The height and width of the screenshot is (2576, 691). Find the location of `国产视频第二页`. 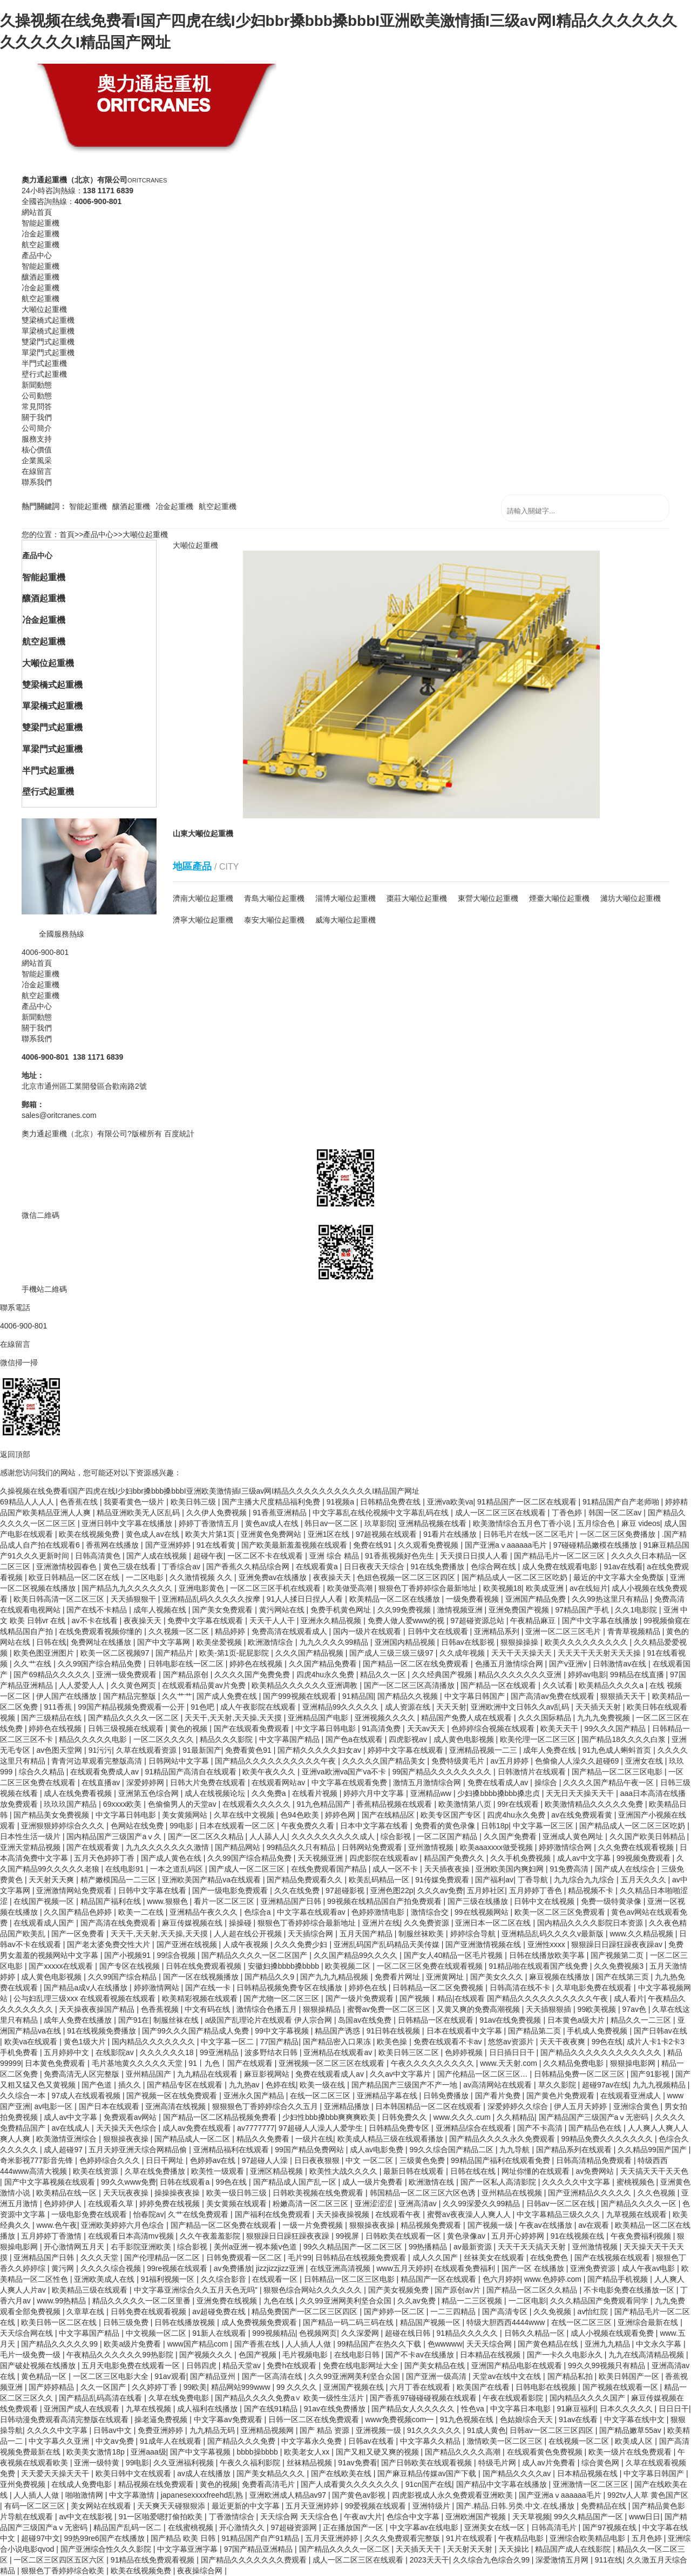

国产视频第二页 is located at coordinates (618, 1955).